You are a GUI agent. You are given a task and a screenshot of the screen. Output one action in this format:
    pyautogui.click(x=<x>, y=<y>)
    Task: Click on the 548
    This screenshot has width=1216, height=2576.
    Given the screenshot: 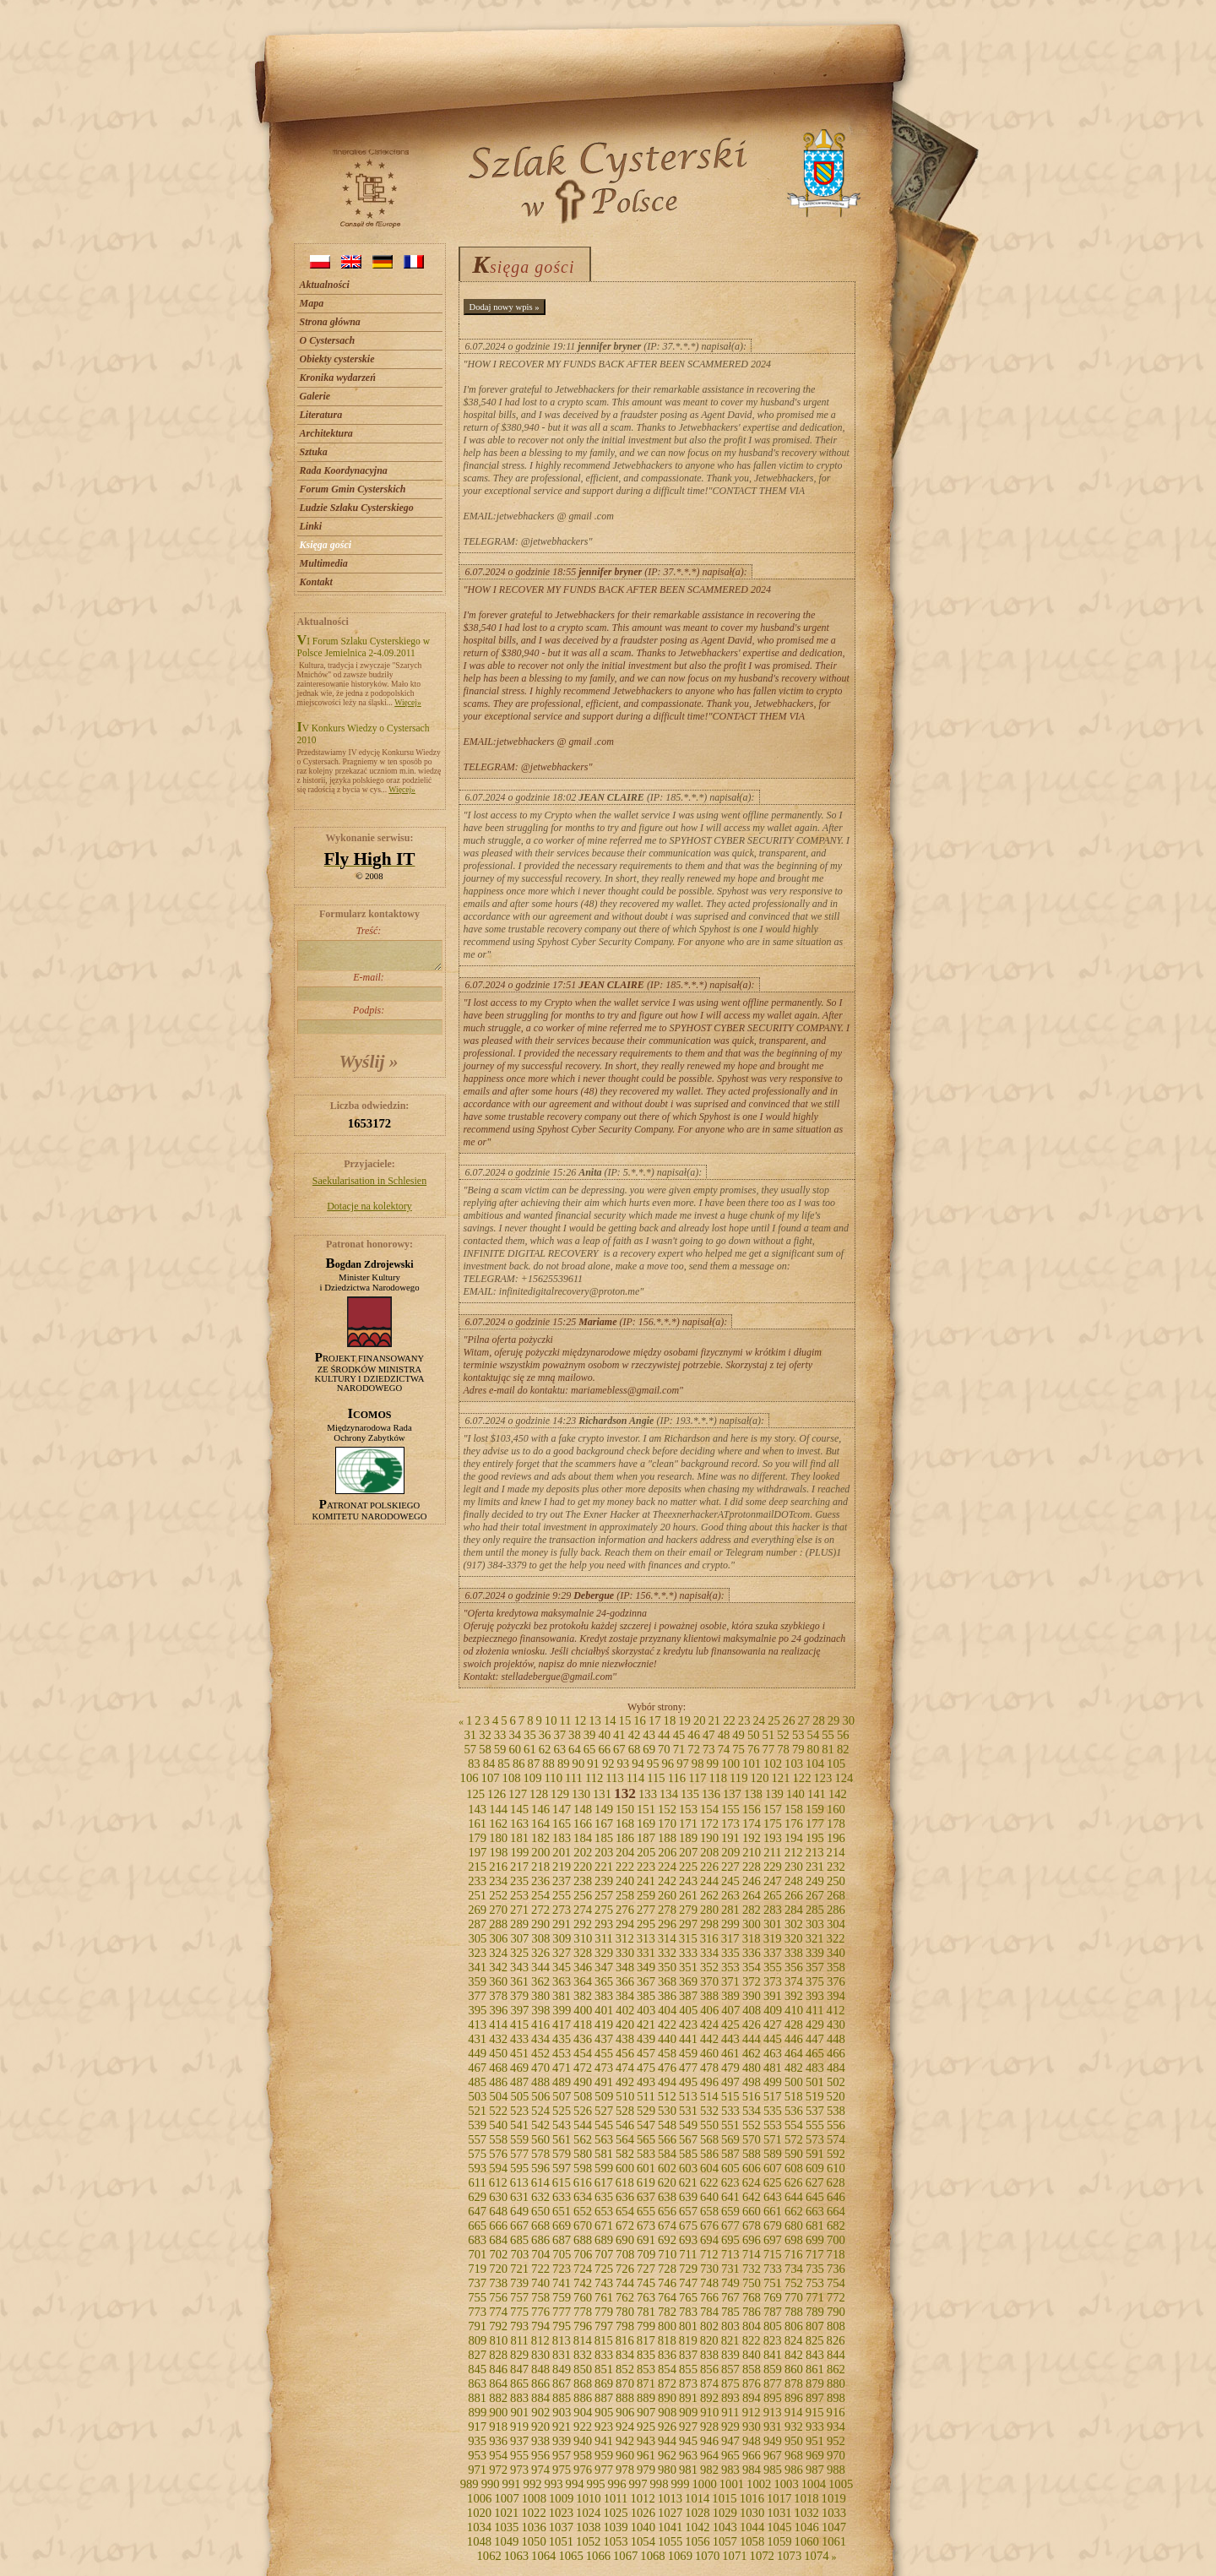 What is the action you would take?
    pyautogui.click(x=667, y=2125)
    